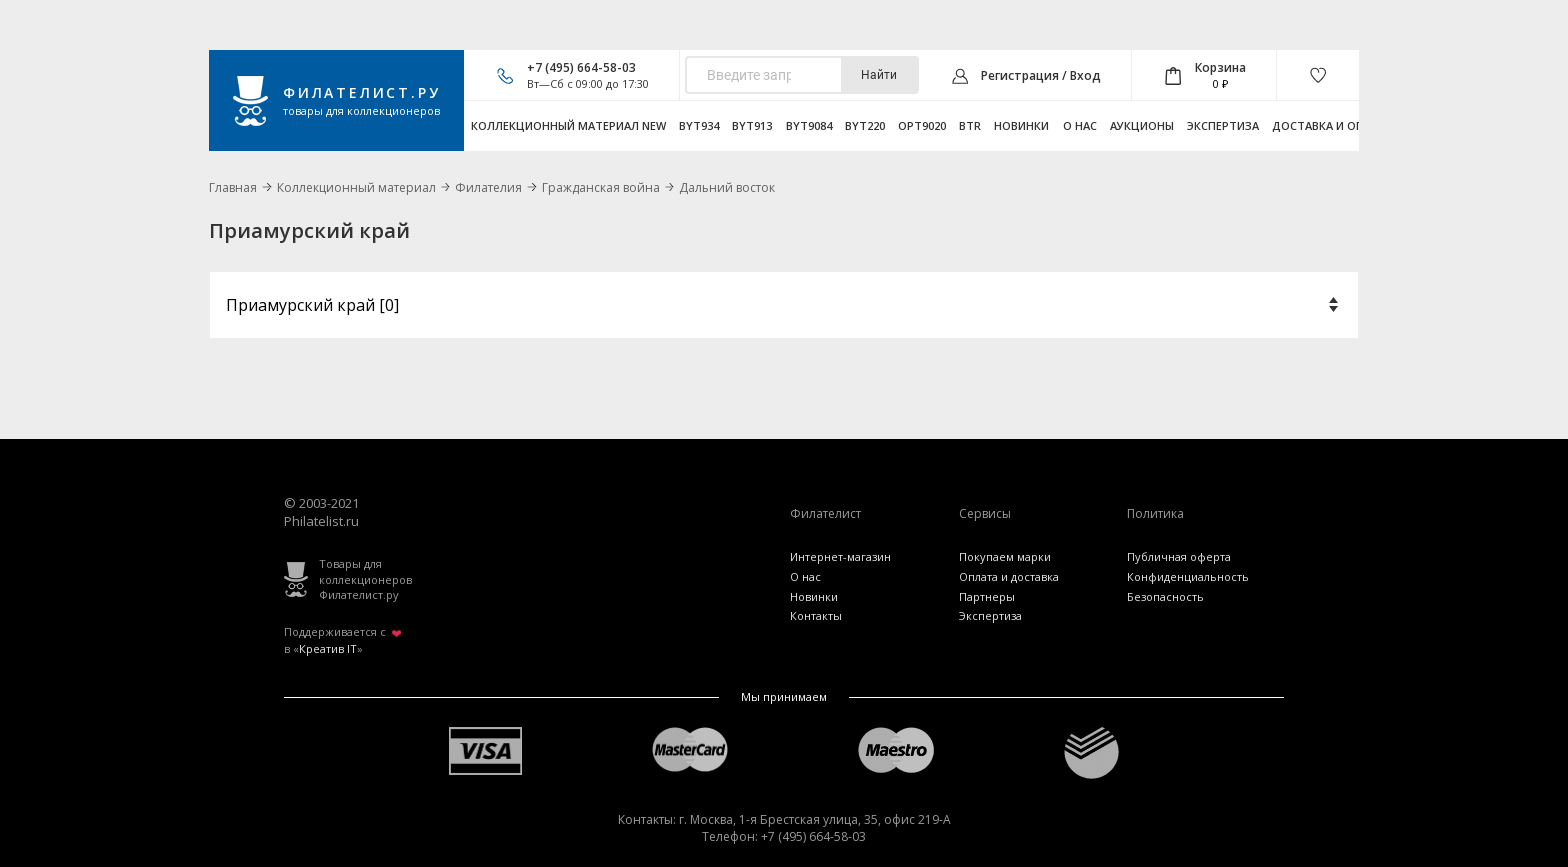 This screenshot has width=1568, height=867. What do you see at coordinates (1333, 125) in the screenshot?
I see `Доставка и оплата` at bounding box center [1333, 125].